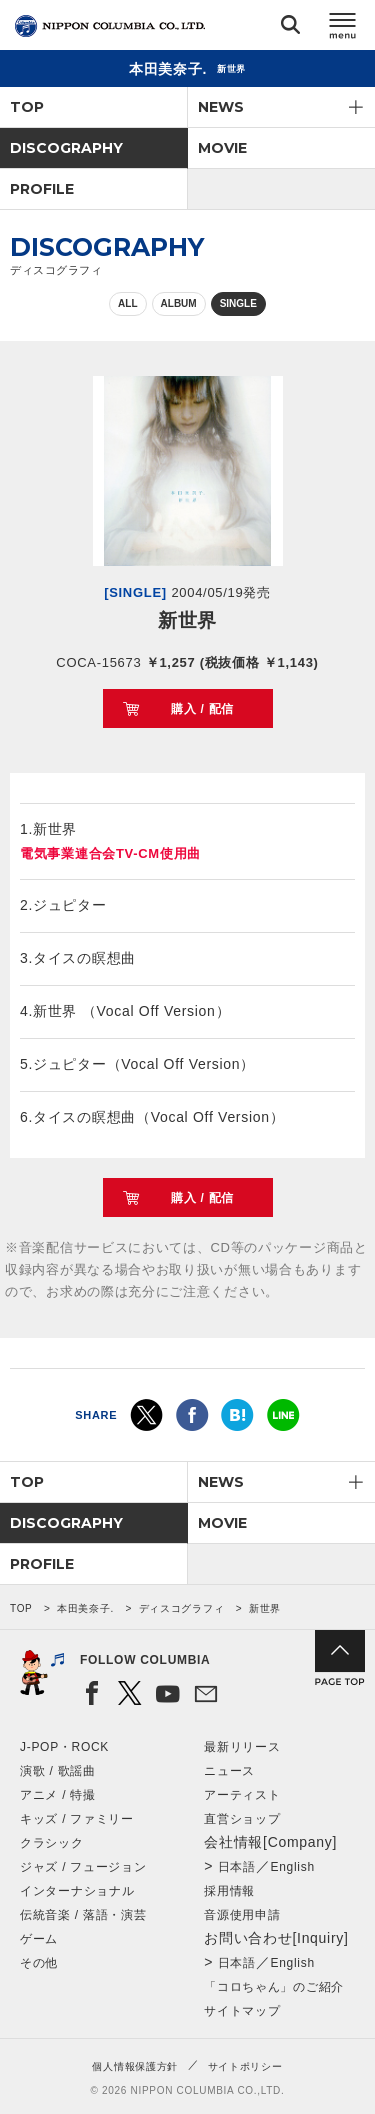  Describe the element at coordinates (83, 1915) in the screenshot. I see `伝統音楽 / 落語・演芸` at that location.